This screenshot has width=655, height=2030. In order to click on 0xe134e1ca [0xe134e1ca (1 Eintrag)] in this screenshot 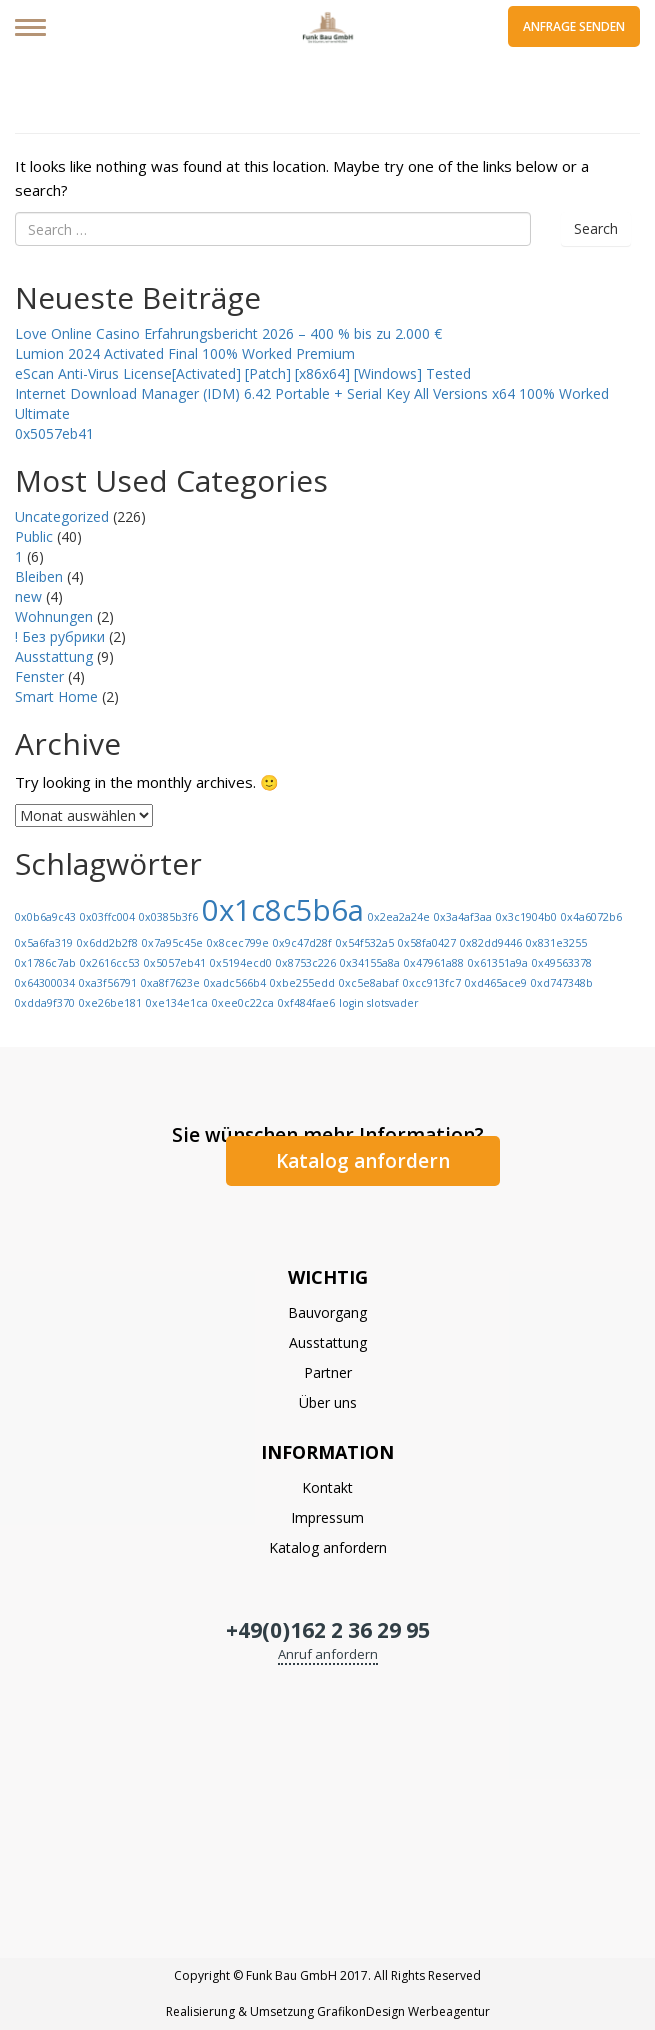, I will do `click(177, 1003)`.